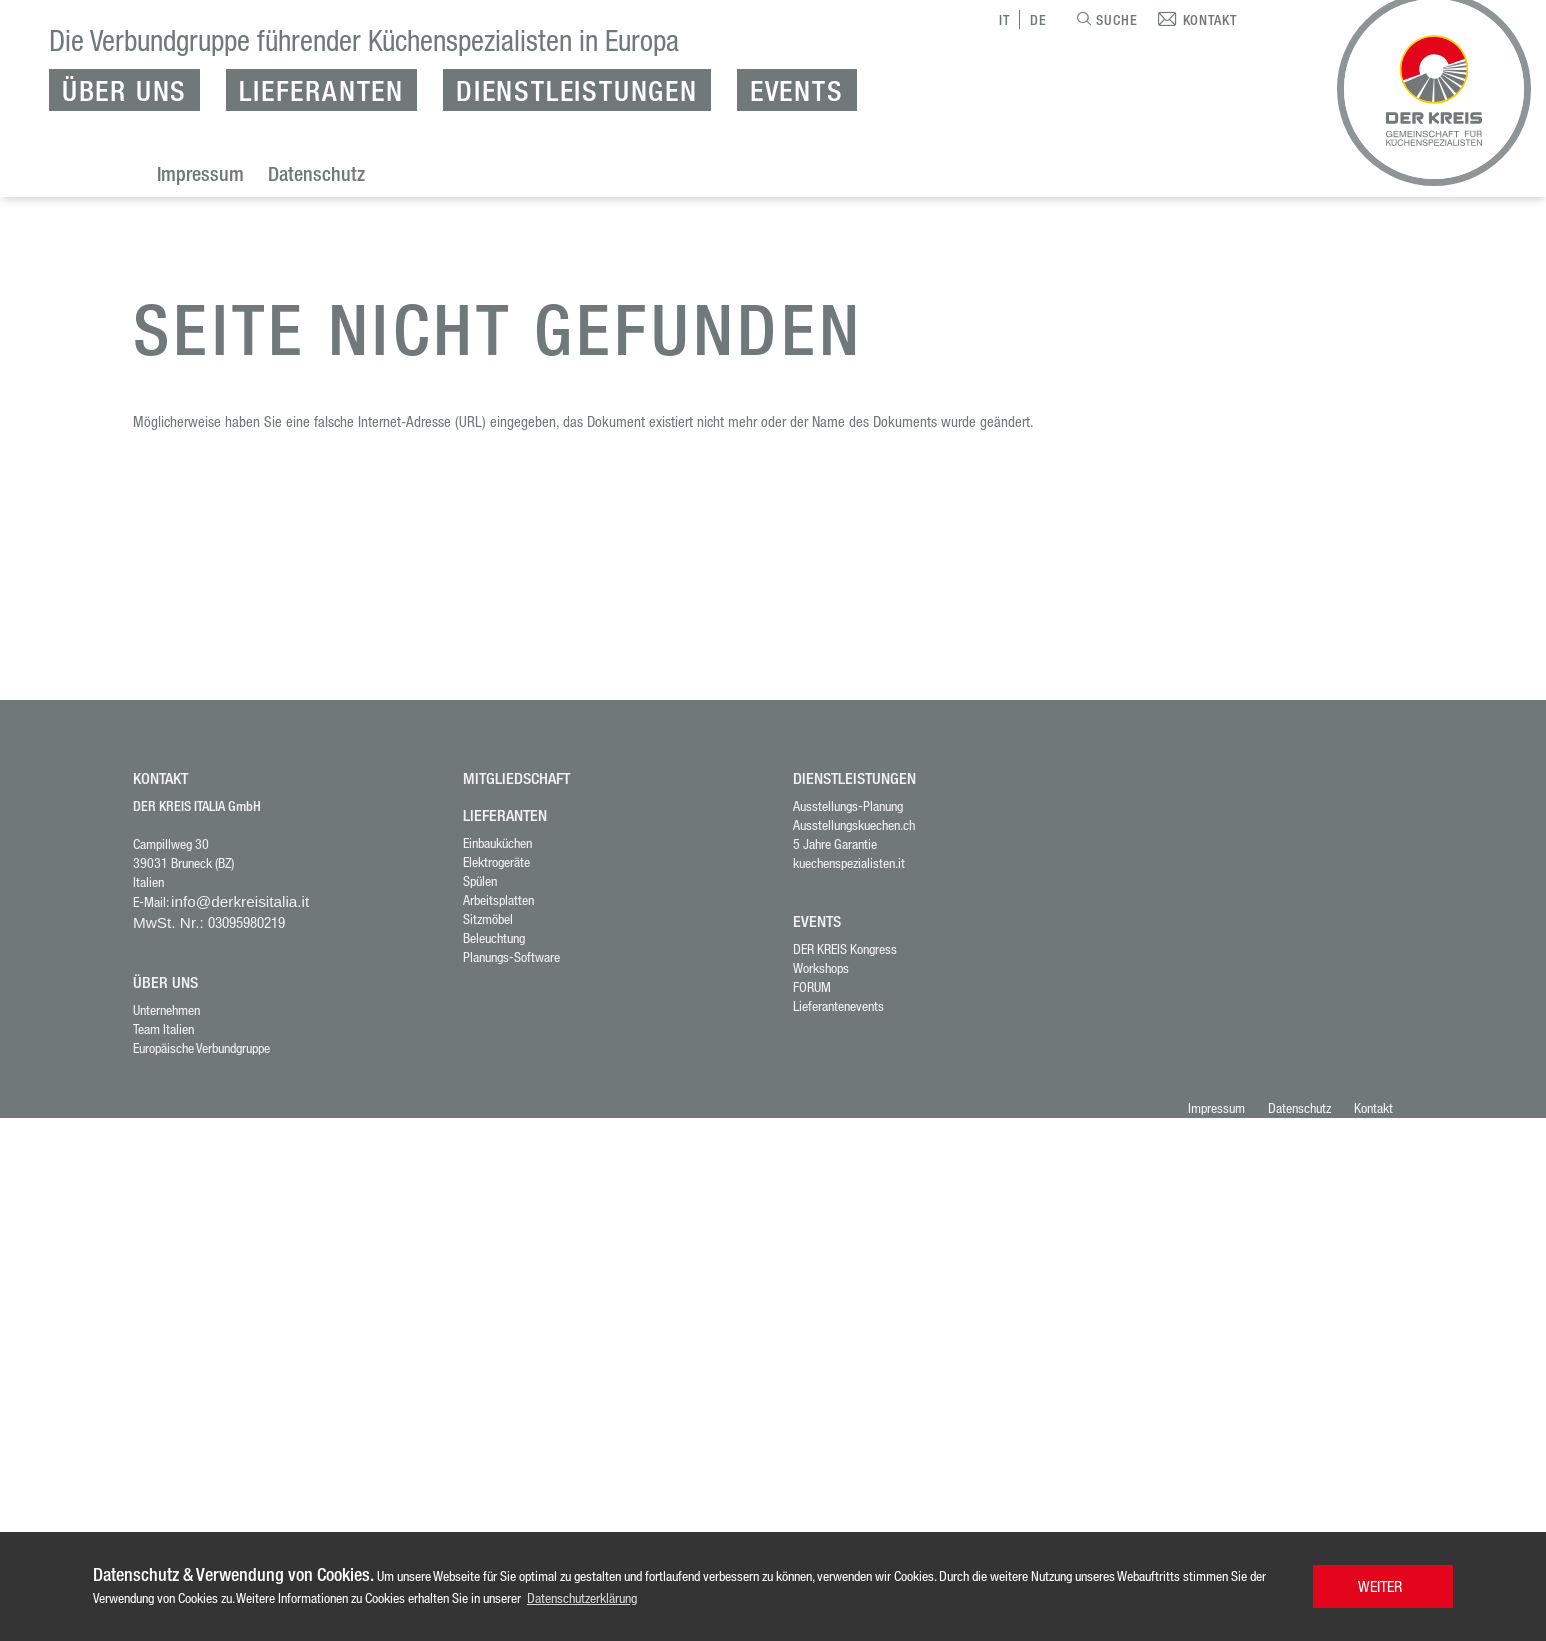 This screenshot has height=1641, width=1546. I want to click on Spülen, so click(480, 880).